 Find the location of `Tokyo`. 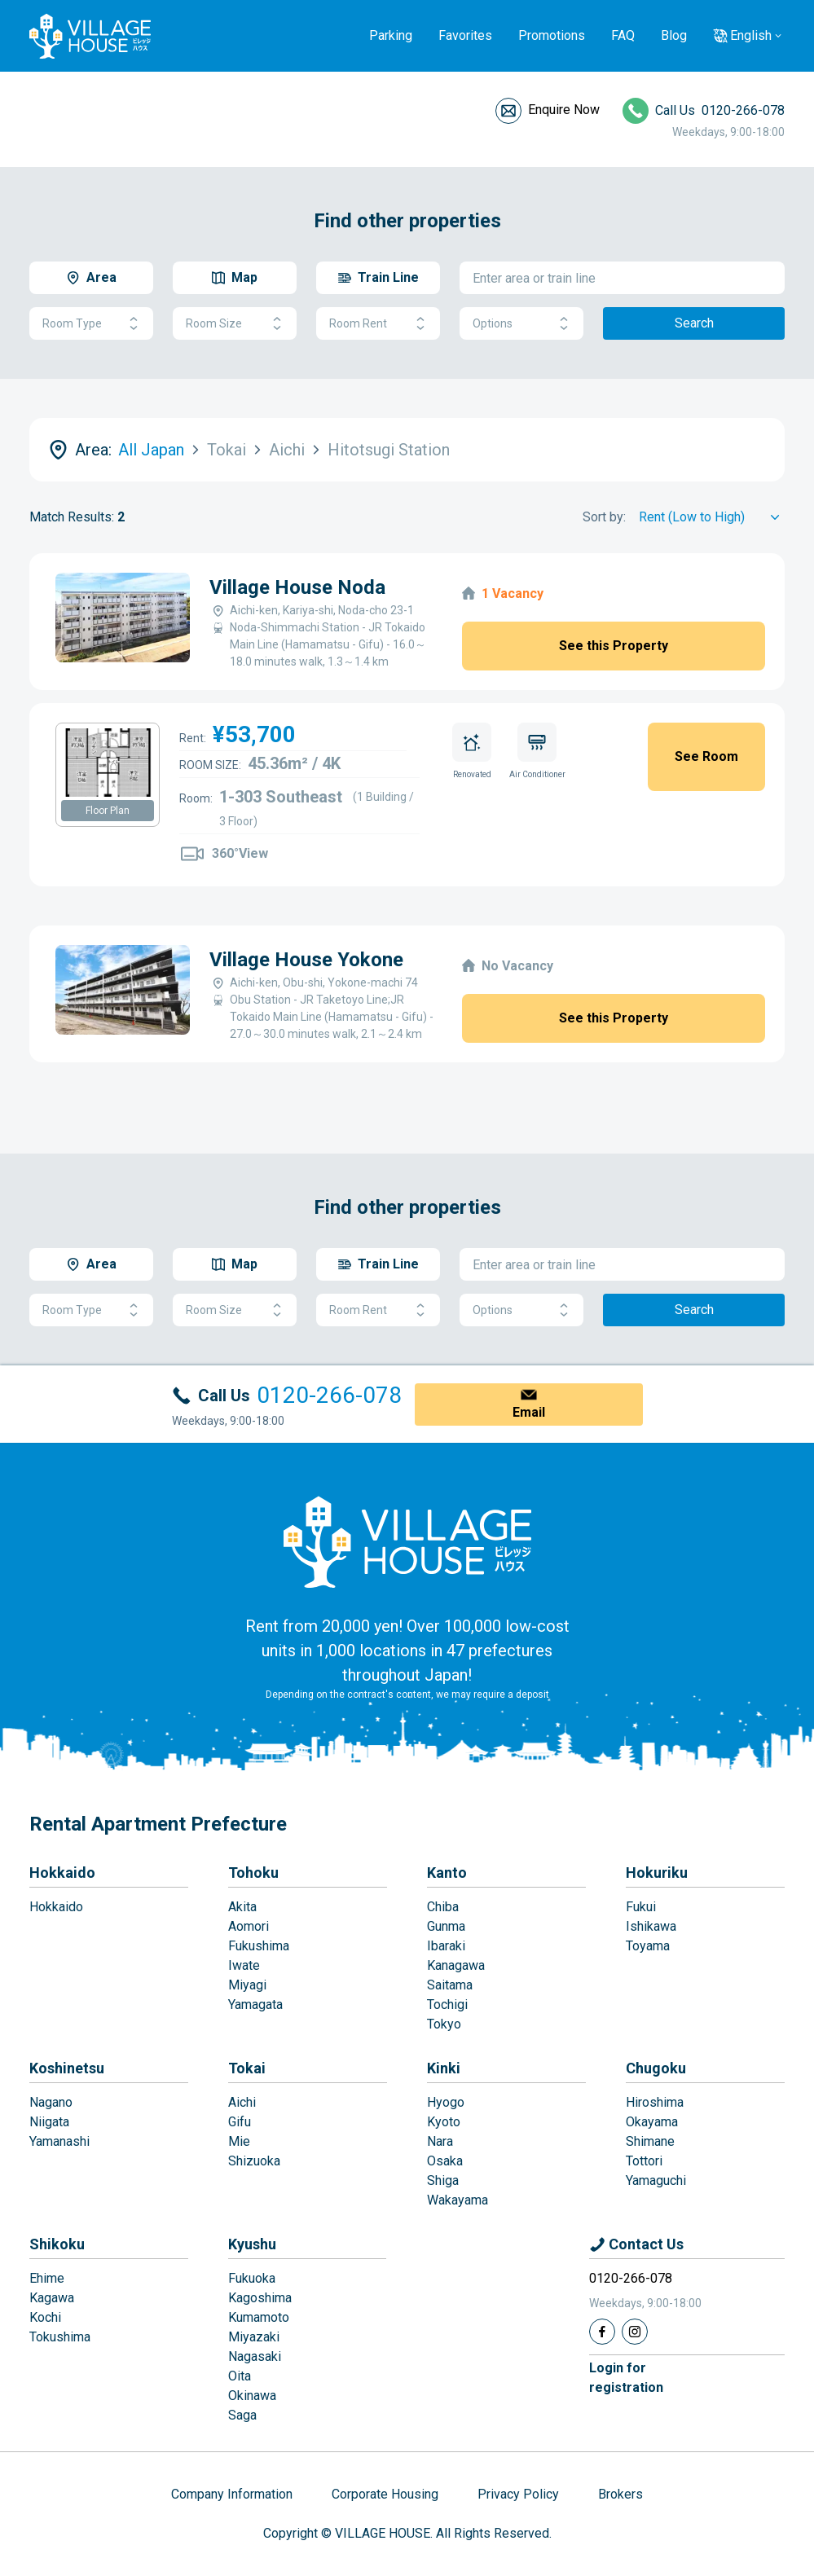

Tokyo is located at coordinates (444, 2024).